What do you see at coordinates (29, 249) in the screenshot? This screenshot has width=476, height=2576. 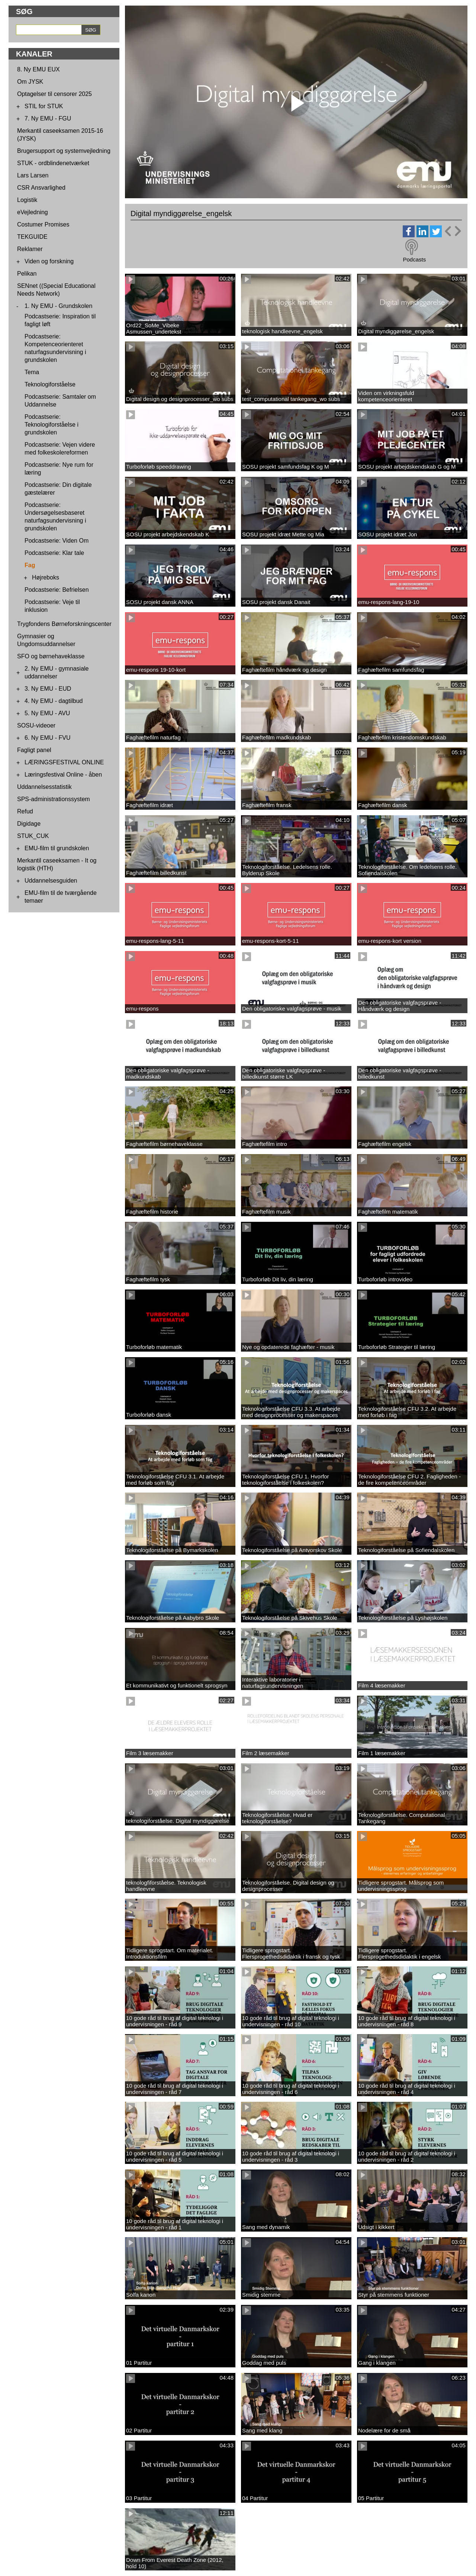 I see `Reklamer` at bounding box center [29, 249].